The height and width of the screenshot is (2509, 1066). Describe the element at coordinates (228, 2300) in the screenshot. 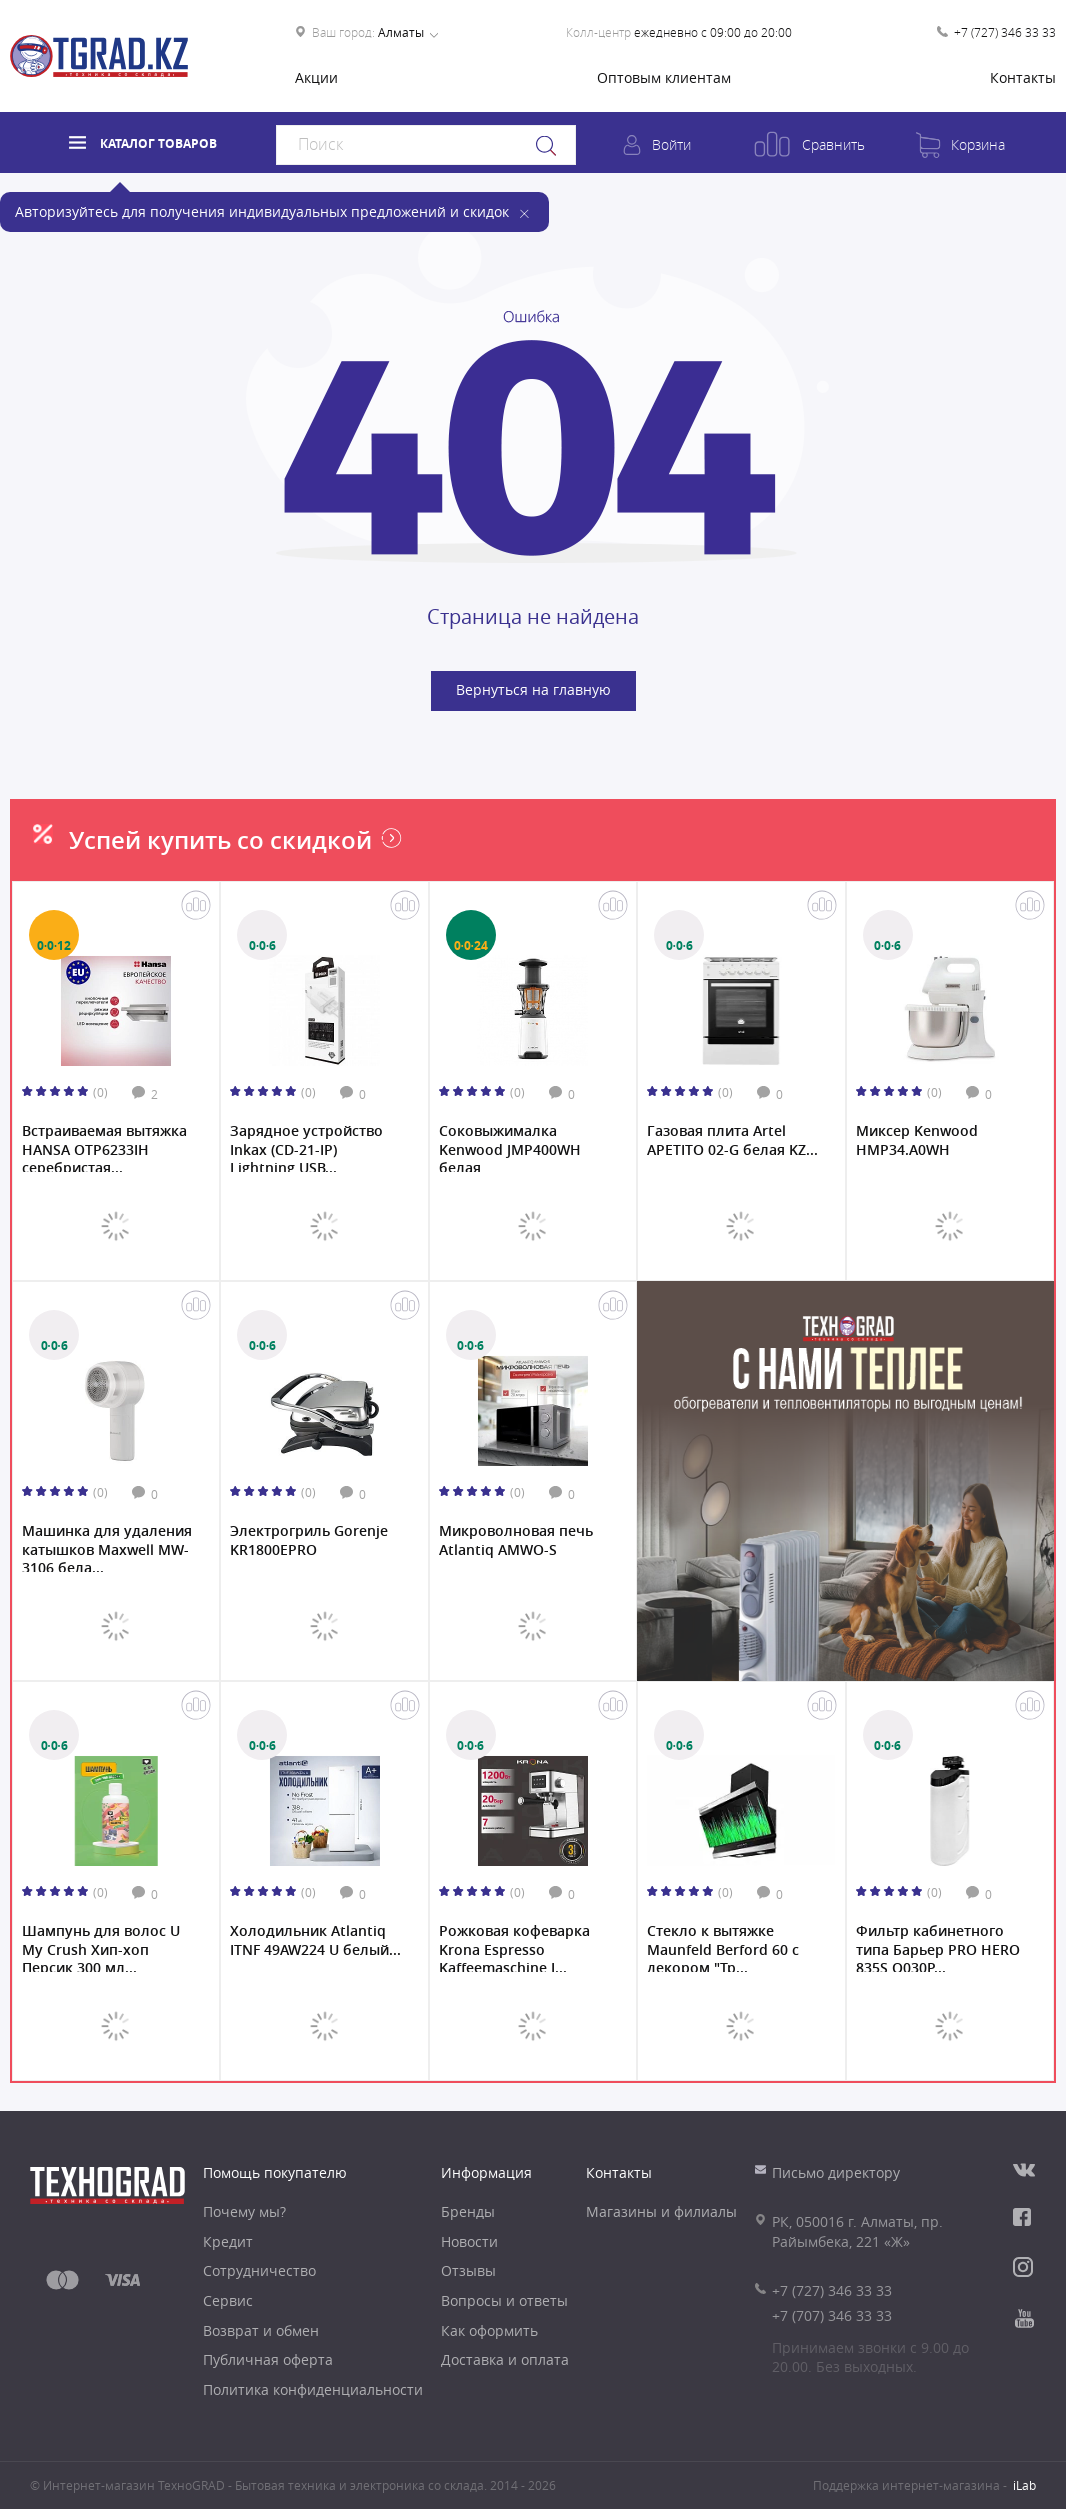

I see `Сервис` at that location.